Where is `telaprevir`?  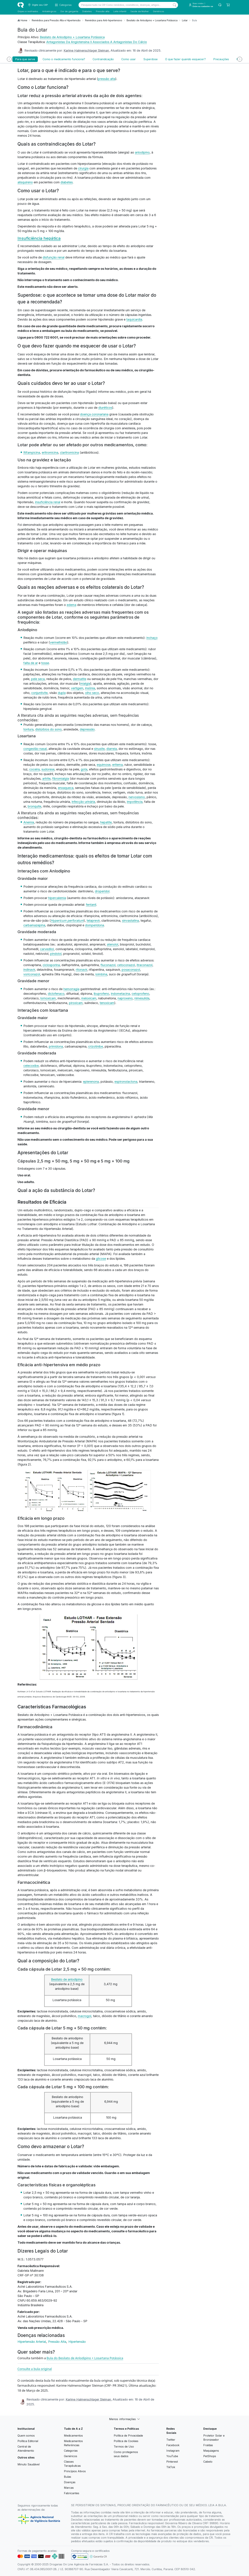 telaprevir is located at coordinates (93, 920).